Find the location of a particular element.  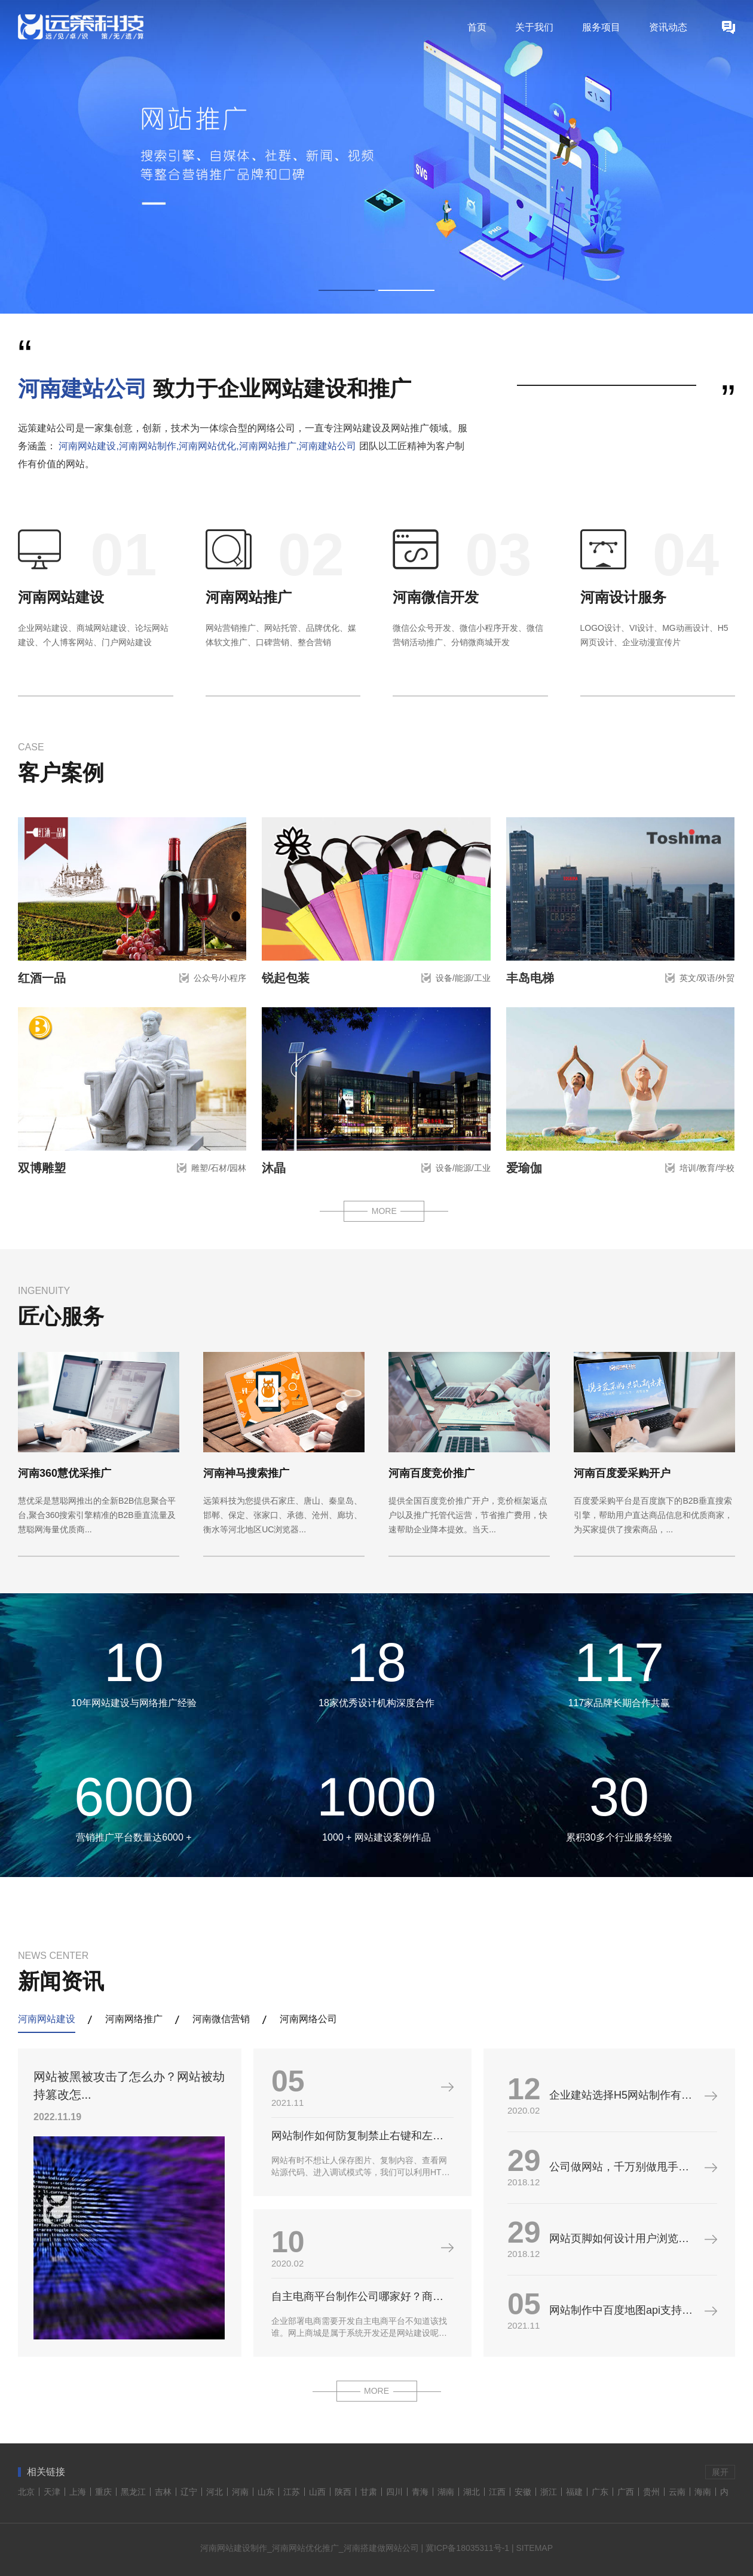

SITEMAP is located at coordinates (534, 2548).